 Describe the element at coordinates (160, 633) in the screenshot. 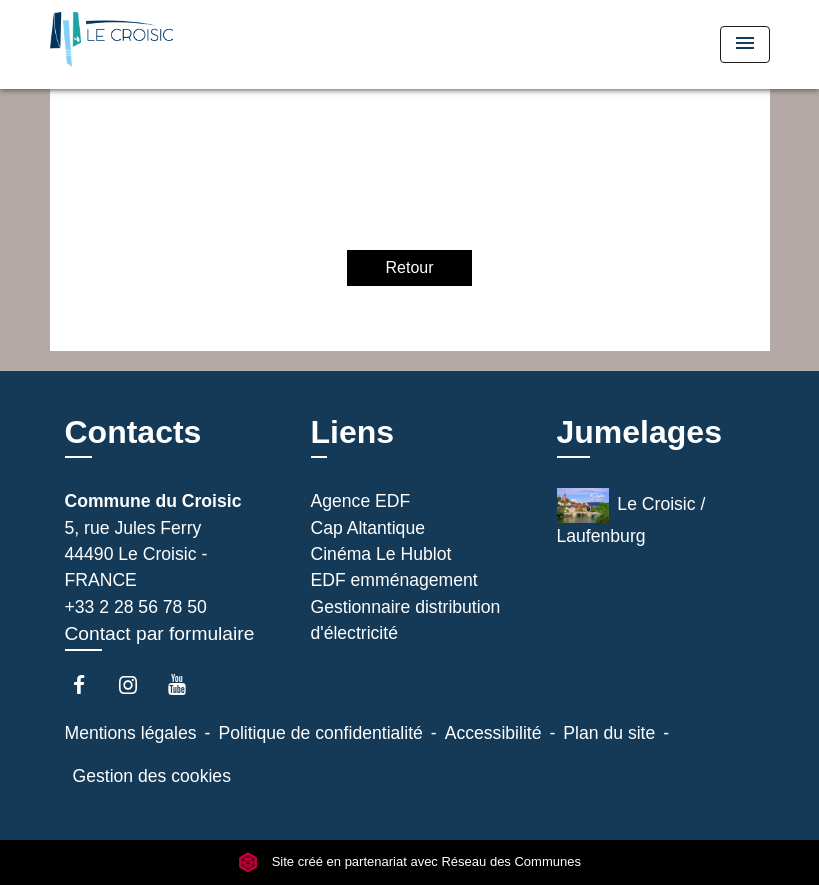

I see `Contact par formulaire` at that location.